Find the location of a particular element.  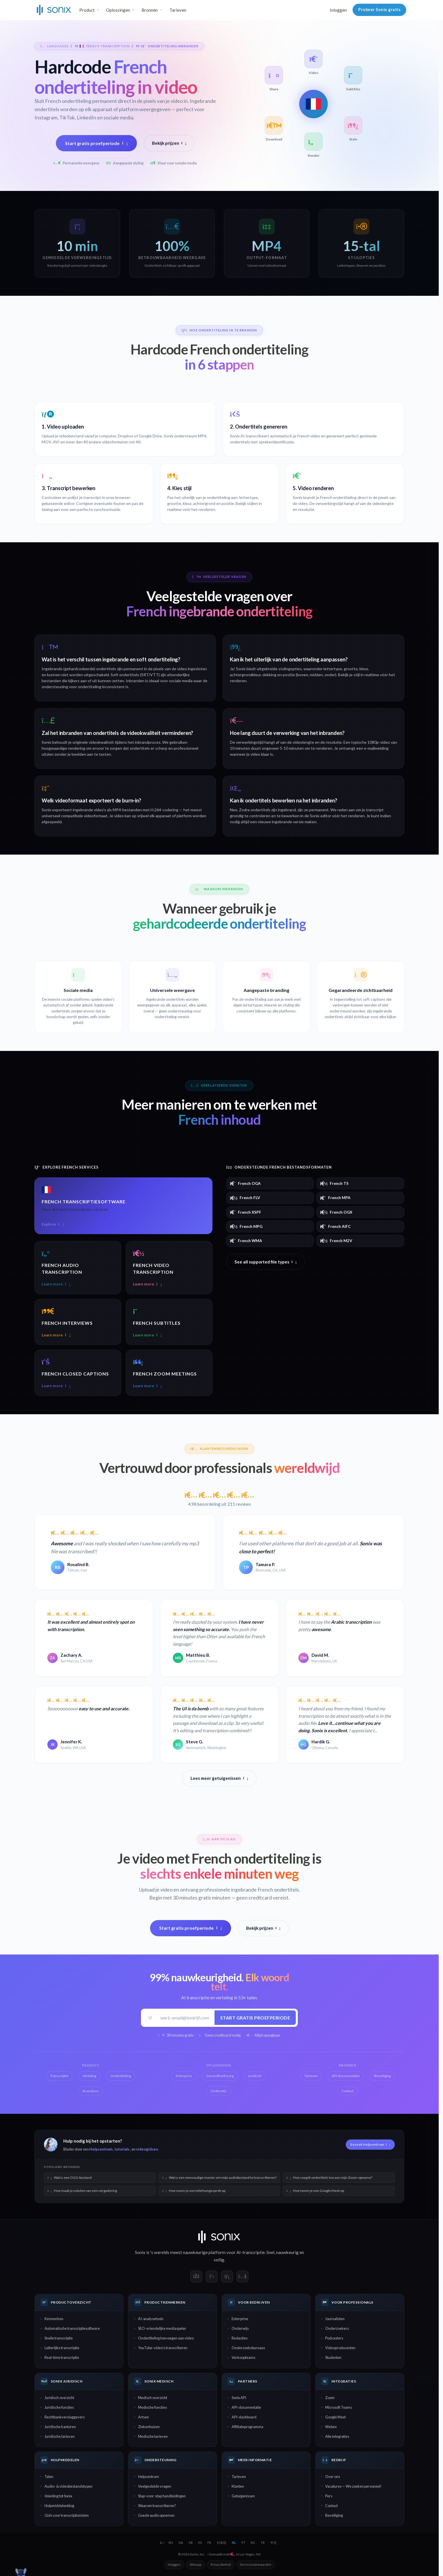

Rechtbankverslaggevers is located at coordinates (64, 2417).